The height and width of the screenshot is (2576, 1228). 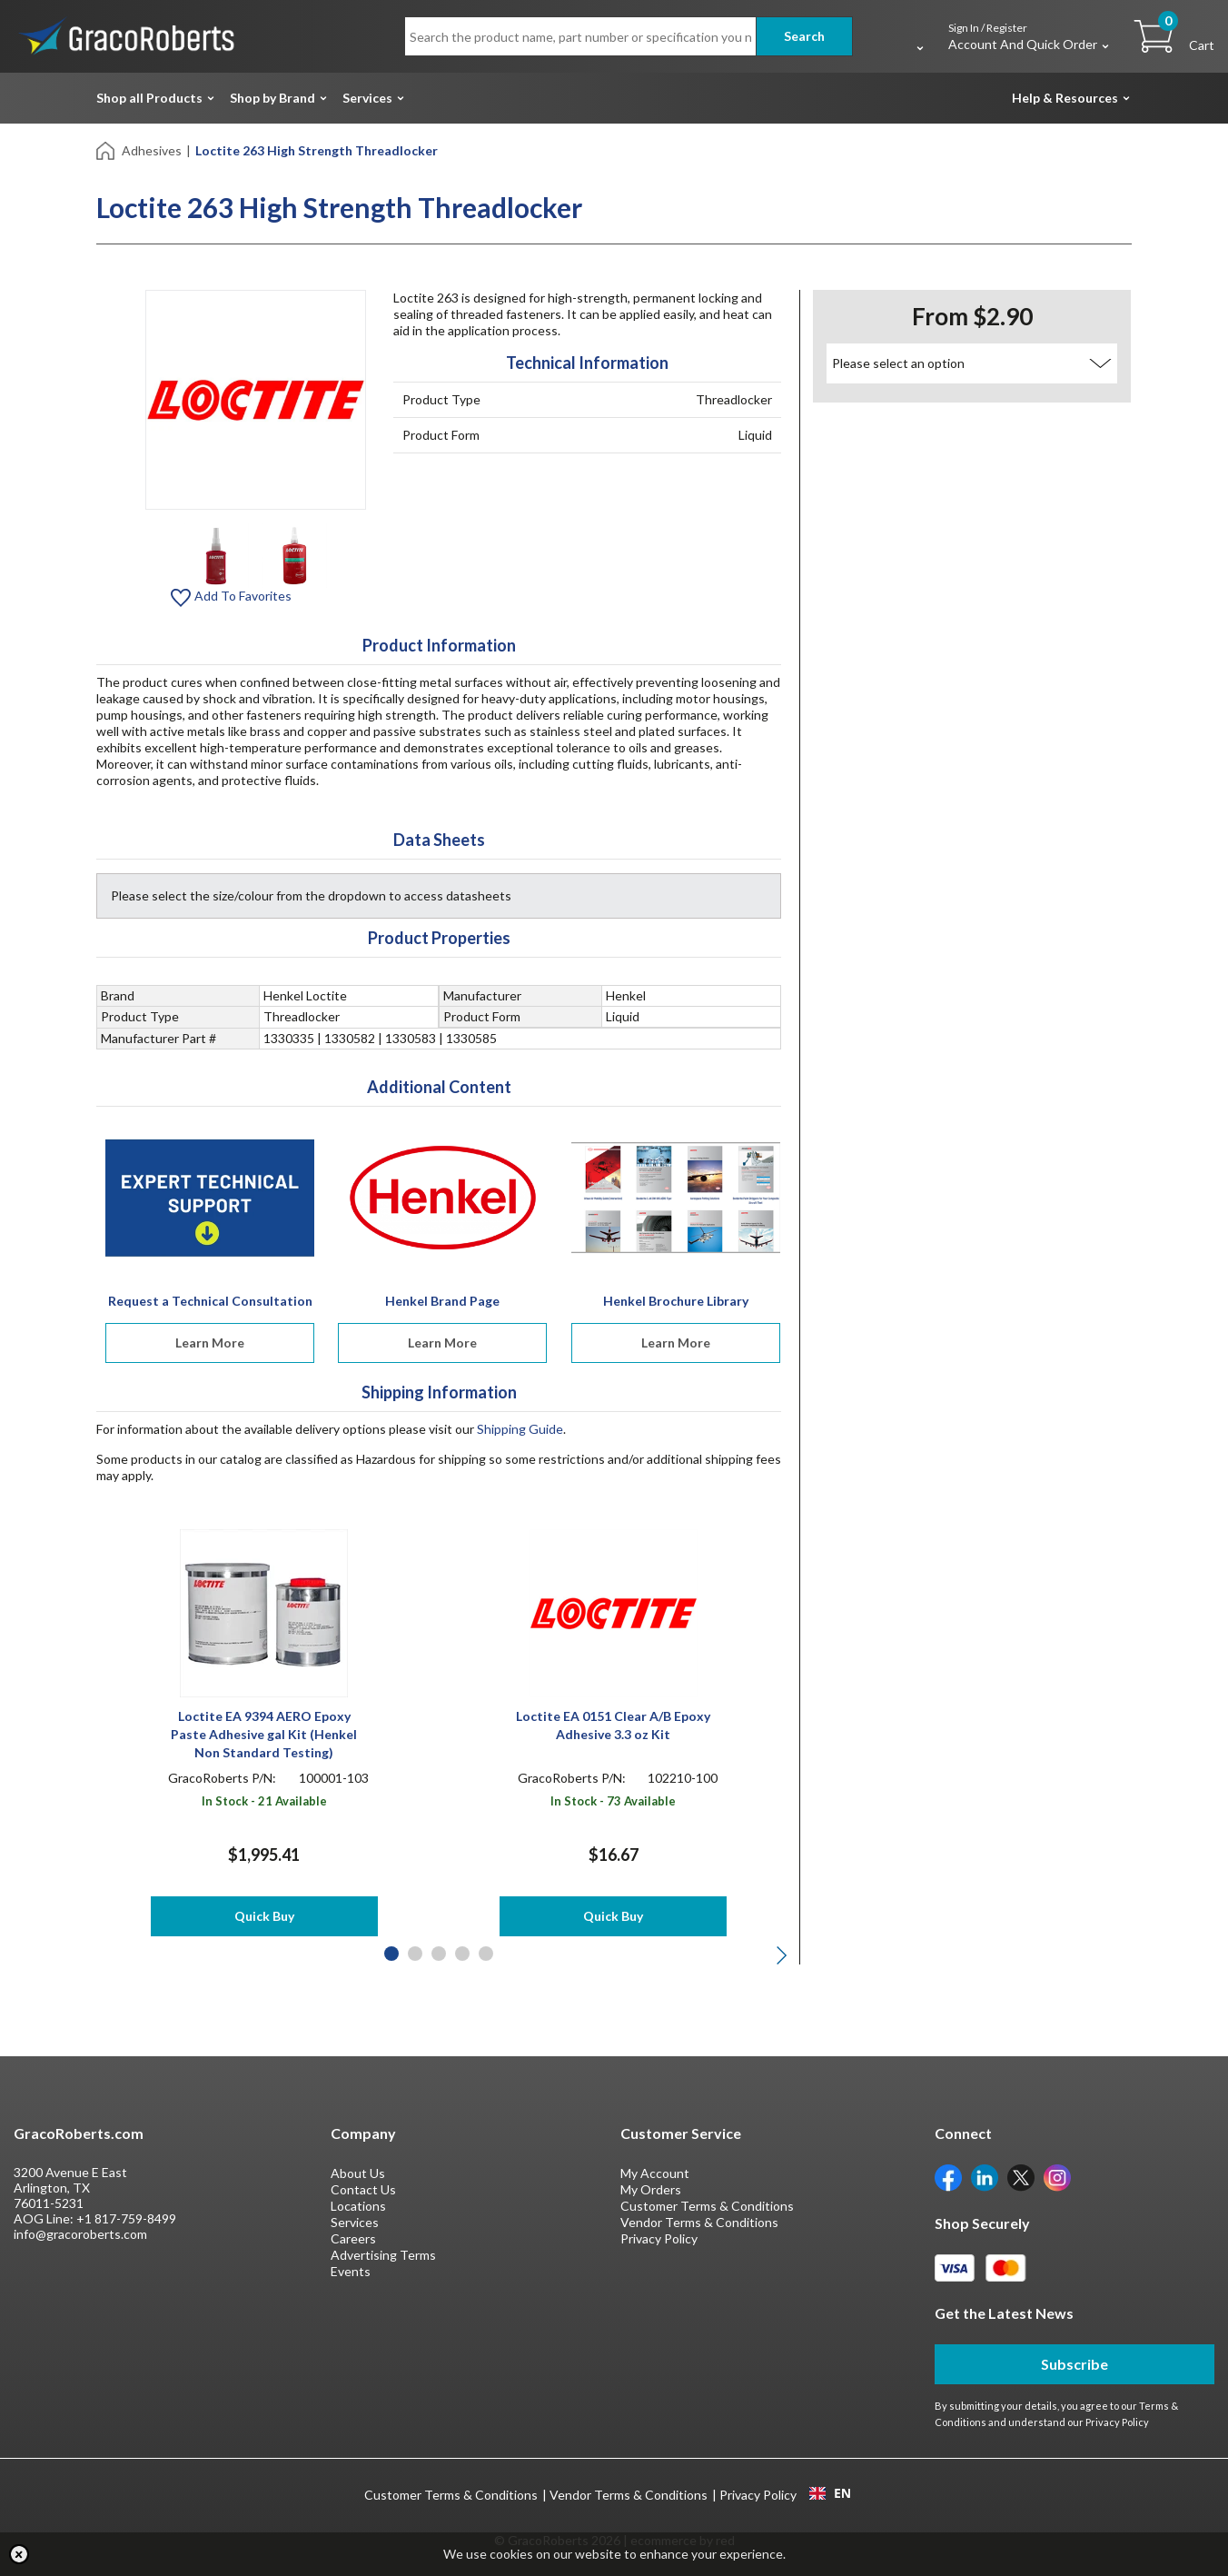 What do you see at coordinates (804, 36) in the screenshot?
I see `Search` at bounding box center [804, 36].